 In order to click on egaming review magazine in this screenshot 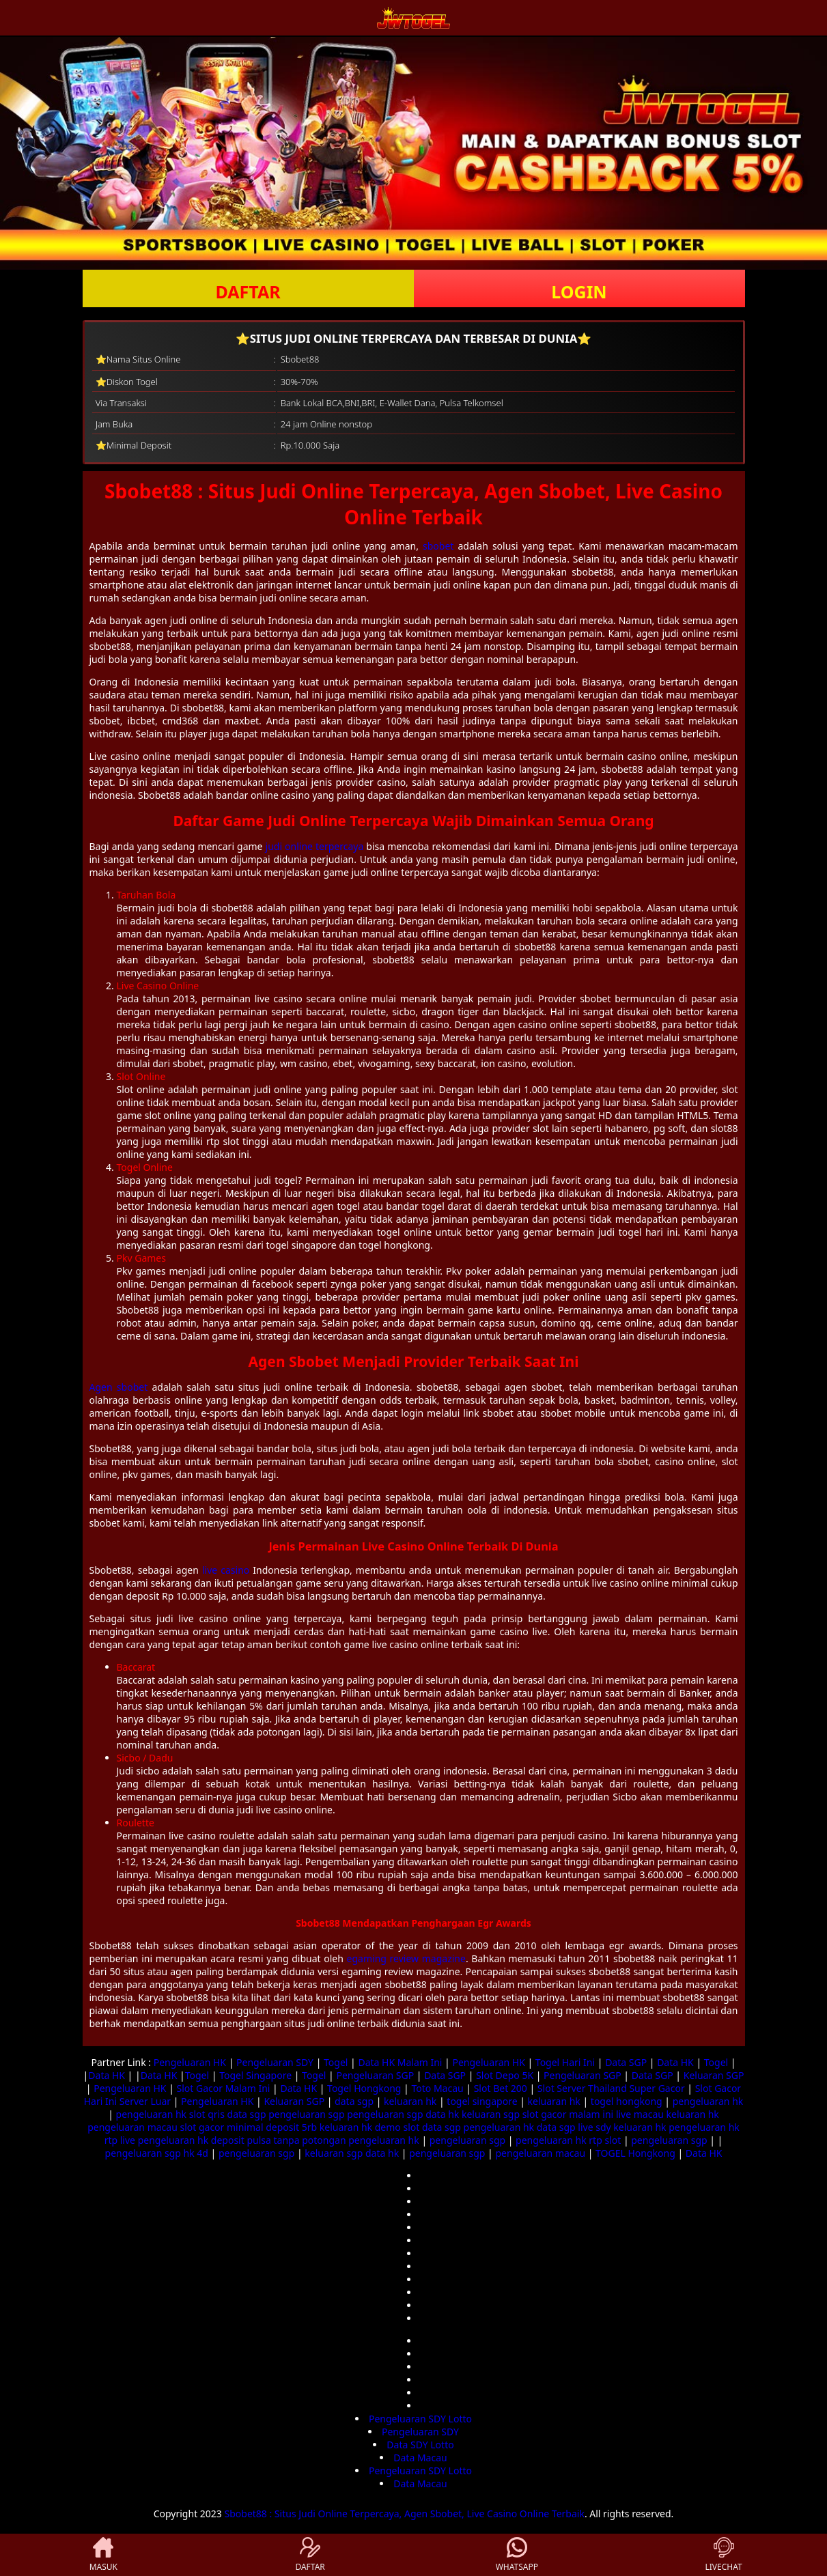, I will do `click(406, 1958)`.